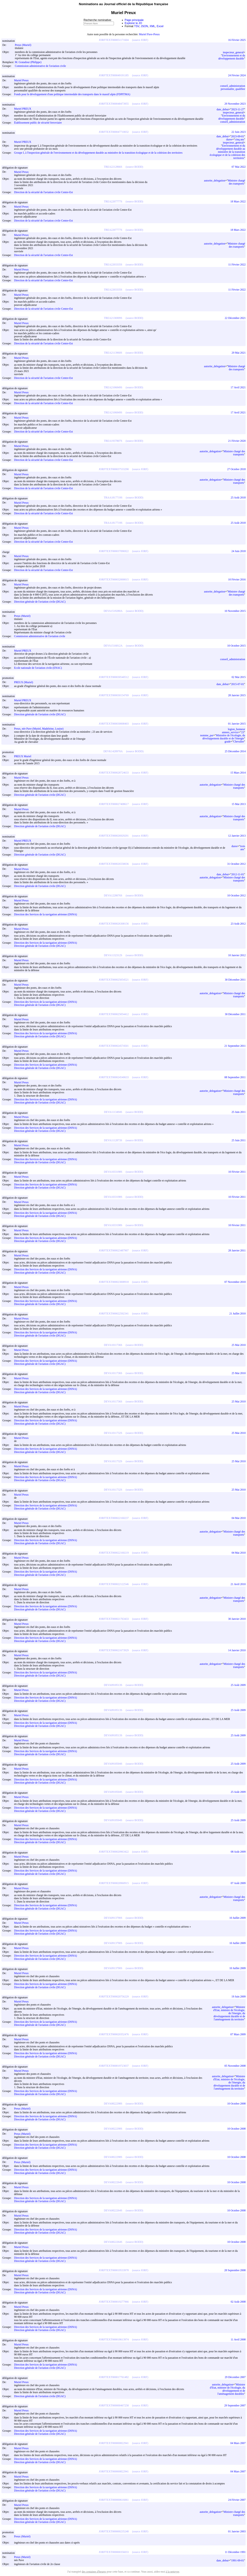 Image resolution: width=247 pixels, height=2576 pixels. What do you see at coordinates (239, 1518) in the screenshot?
I see `04 Mai 2010` at bounding box center [239, 1518].